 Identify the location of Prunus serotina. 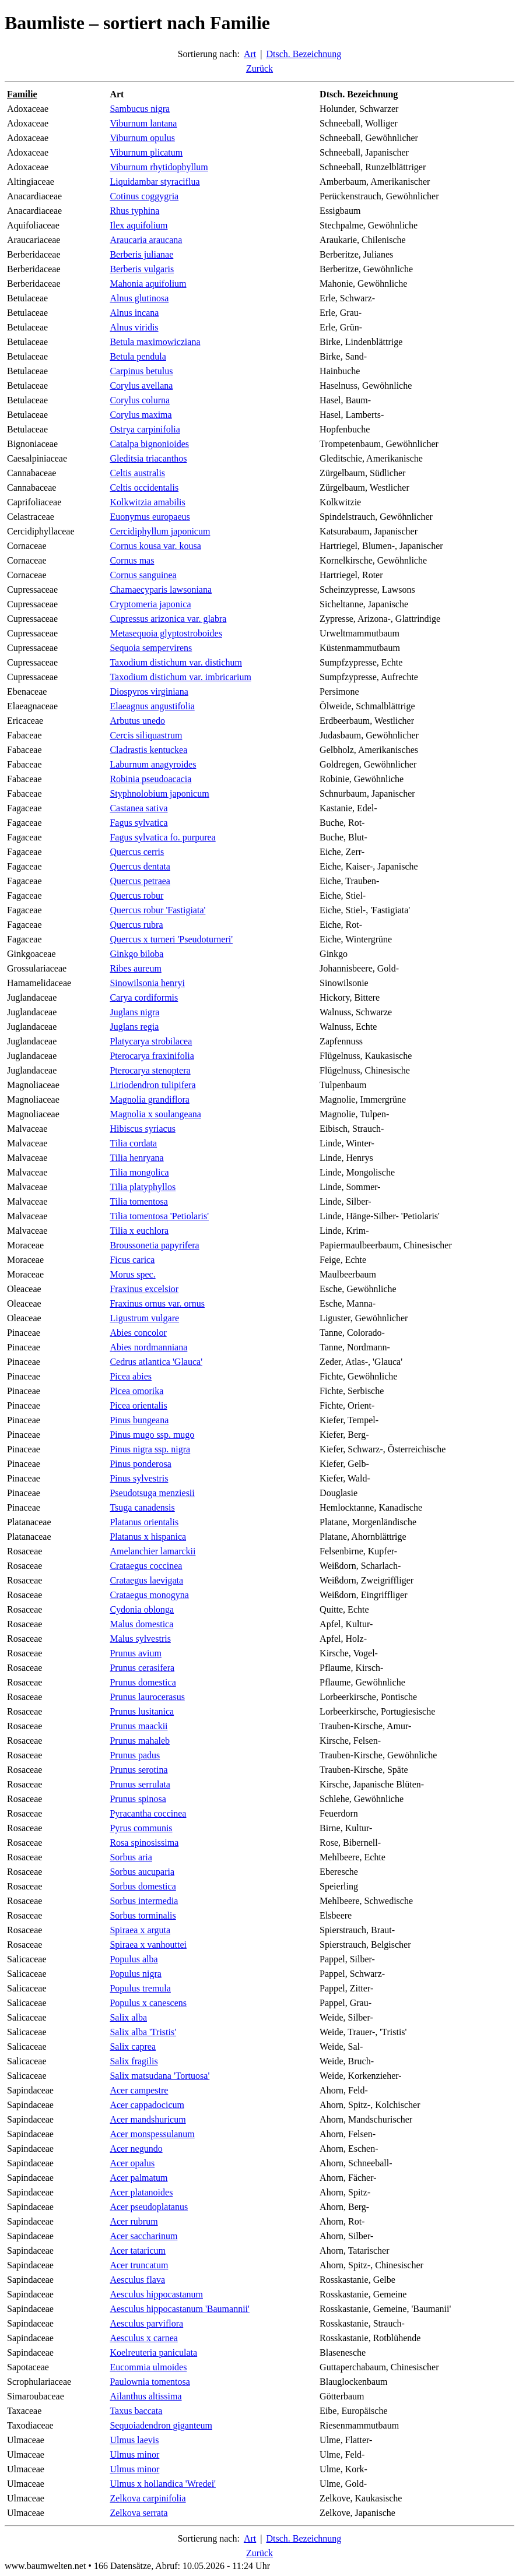
(138, 1770).